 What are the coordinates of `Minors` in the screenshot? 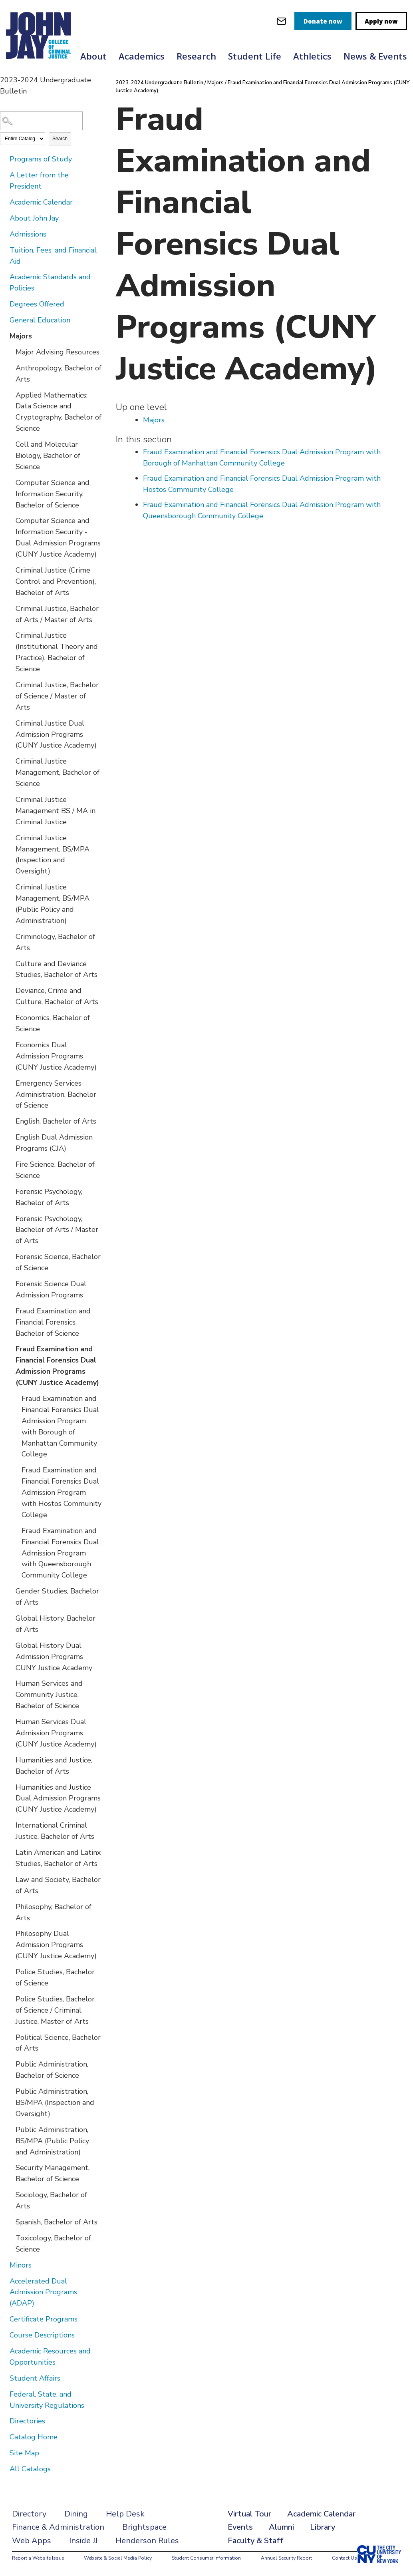 It's located at (21, 2265).